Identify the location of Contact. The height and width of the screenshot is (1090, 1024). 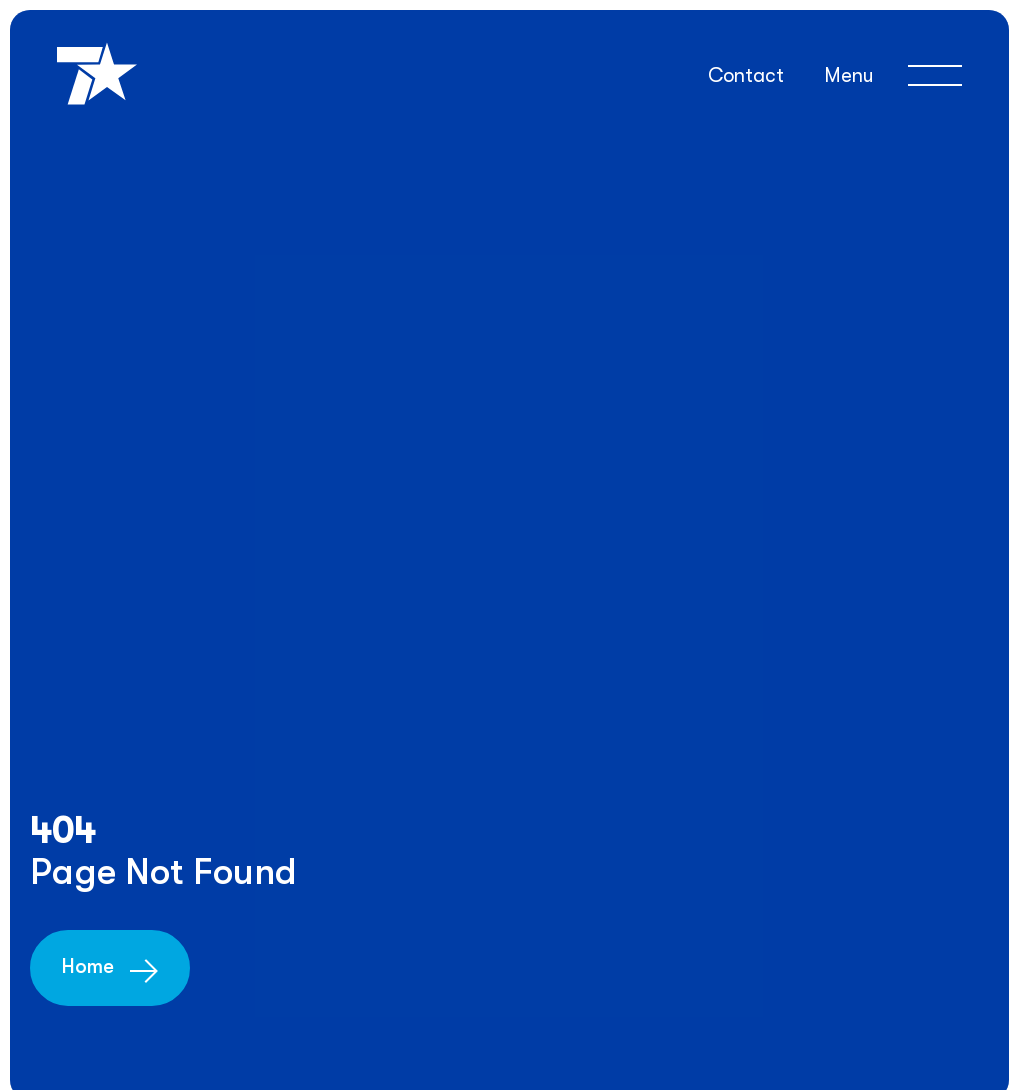
(746, 75).